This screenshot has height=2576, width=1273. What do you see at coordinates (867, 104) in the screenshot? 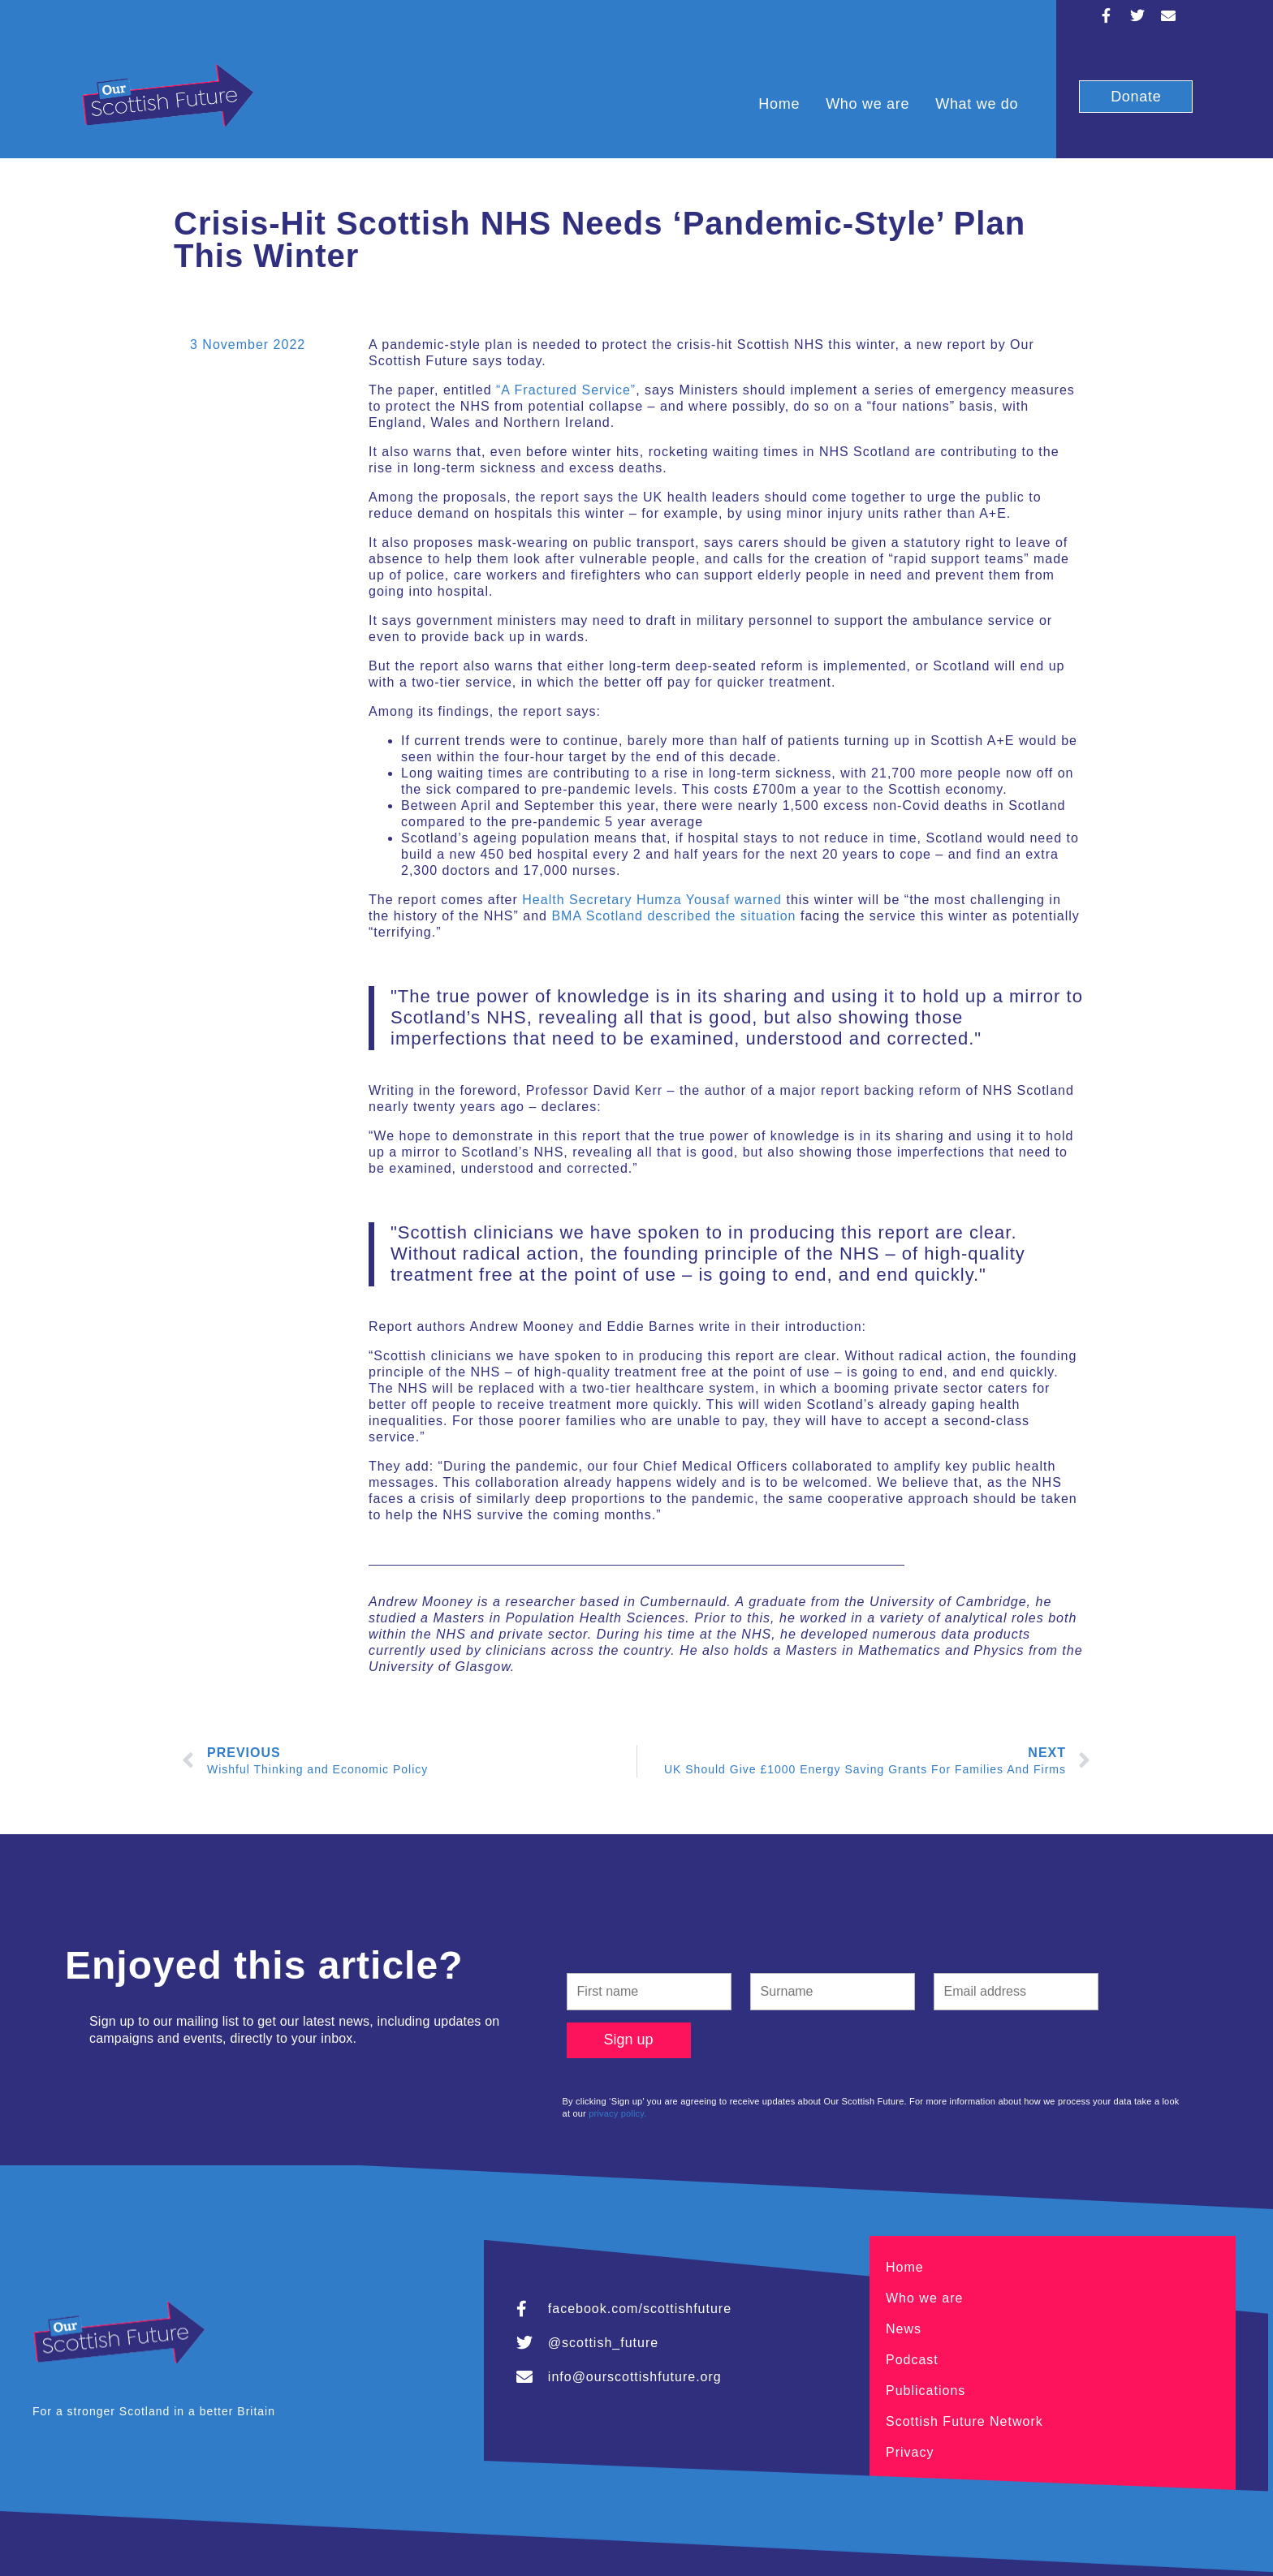
I see `Who we are` at bounding box center [867, 104].